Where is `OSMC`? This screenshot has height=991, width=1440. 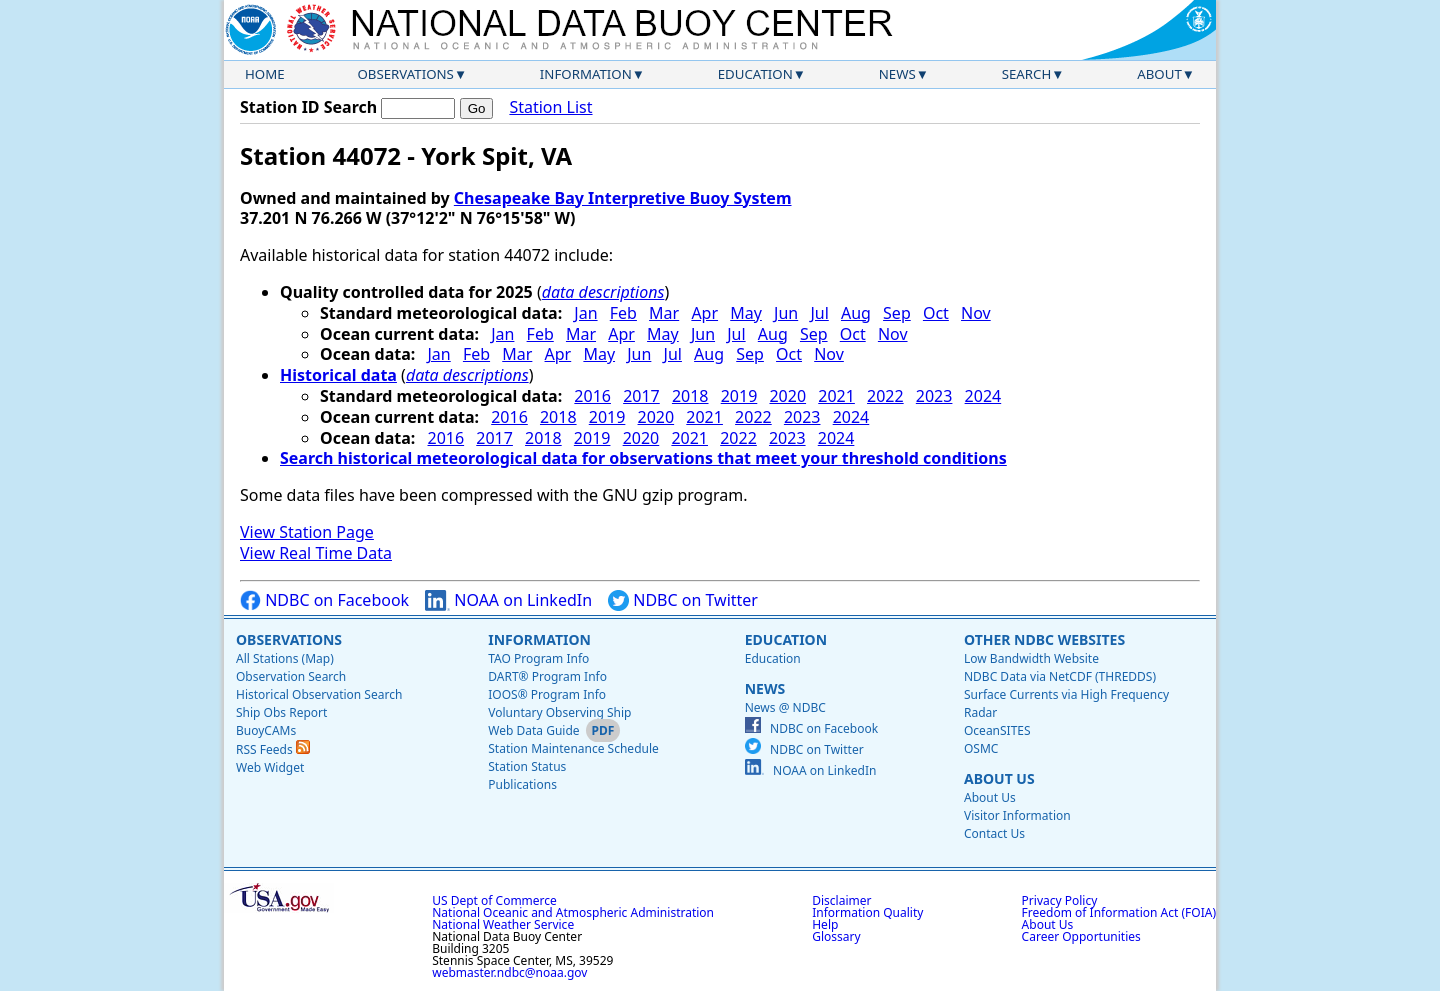
OSMC is located at coordinates (981, 748).